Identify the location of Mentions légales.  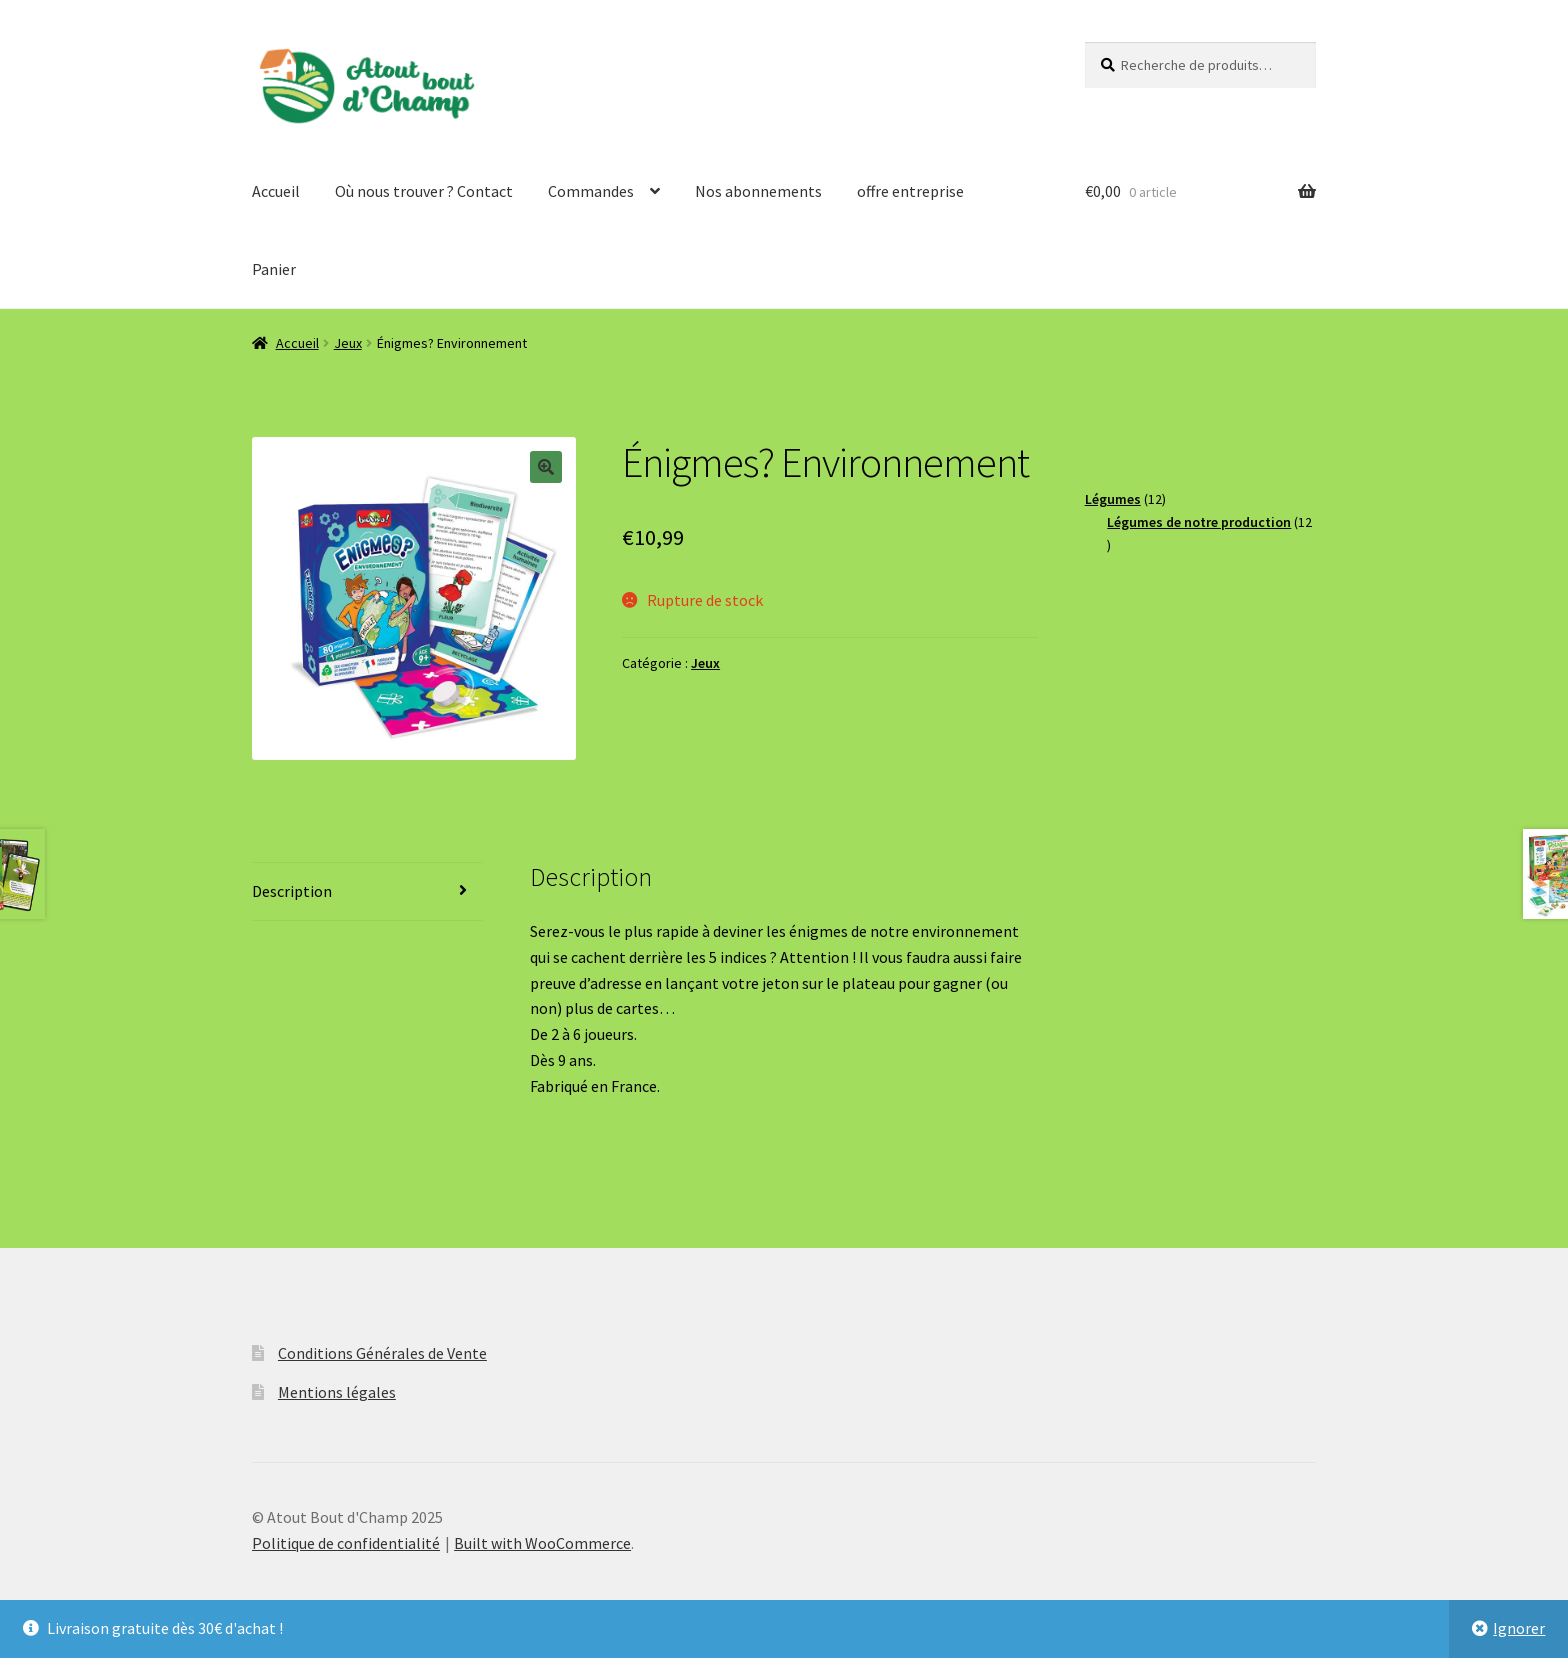
(337, 1392).